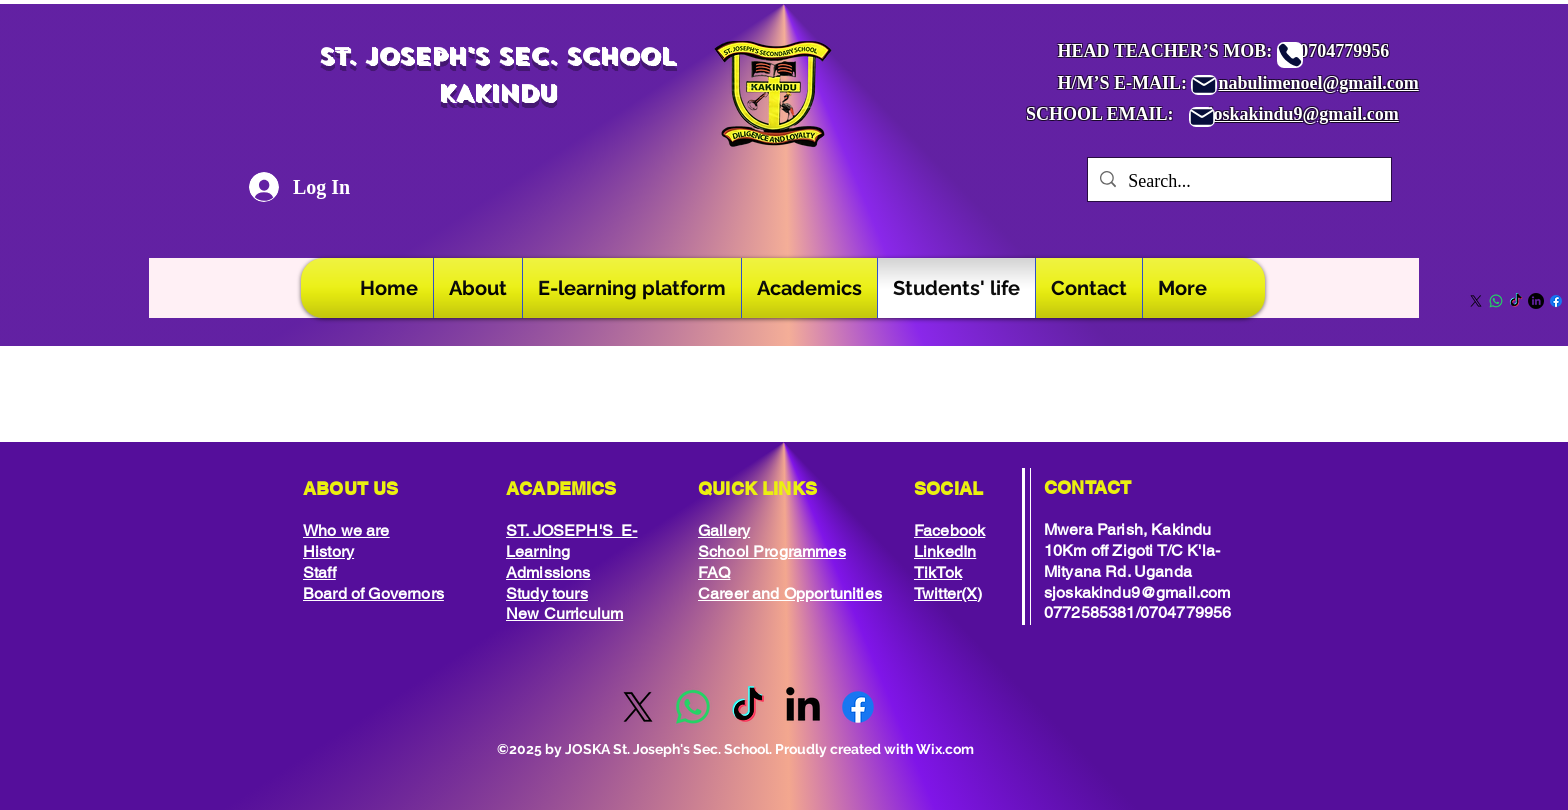 This screenshot has width=1568, height=810. What do you see at coordinates (1300, 114) in the screenshot?
I see `sjoskakindu9@gmail.com` at bounding box center [1300, 114].